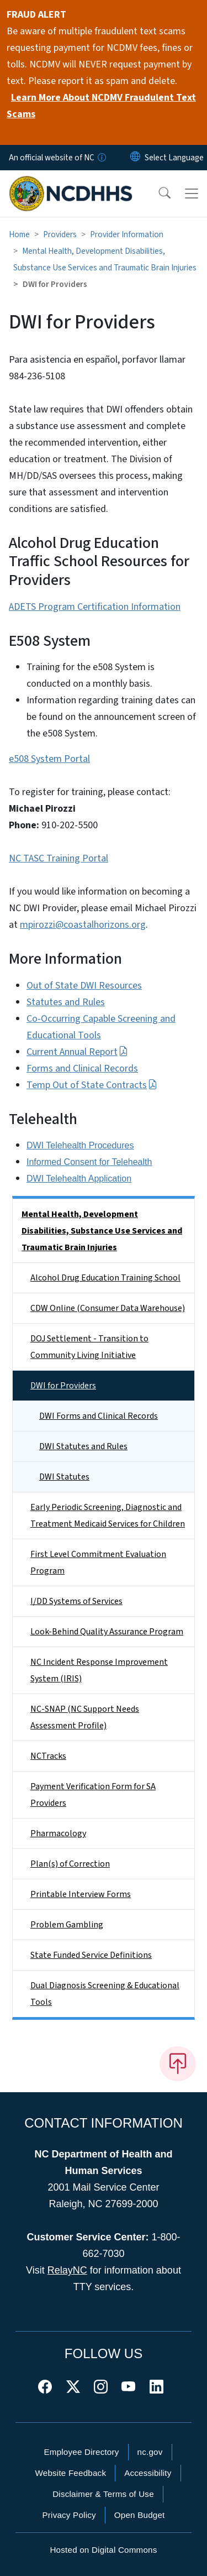 This screenshot has height=2576, width=207. What do you see at coordinates (76, 1601) in the screenshot?
I see `I/DD Systems of Services` at bounding box center [76, 1601].